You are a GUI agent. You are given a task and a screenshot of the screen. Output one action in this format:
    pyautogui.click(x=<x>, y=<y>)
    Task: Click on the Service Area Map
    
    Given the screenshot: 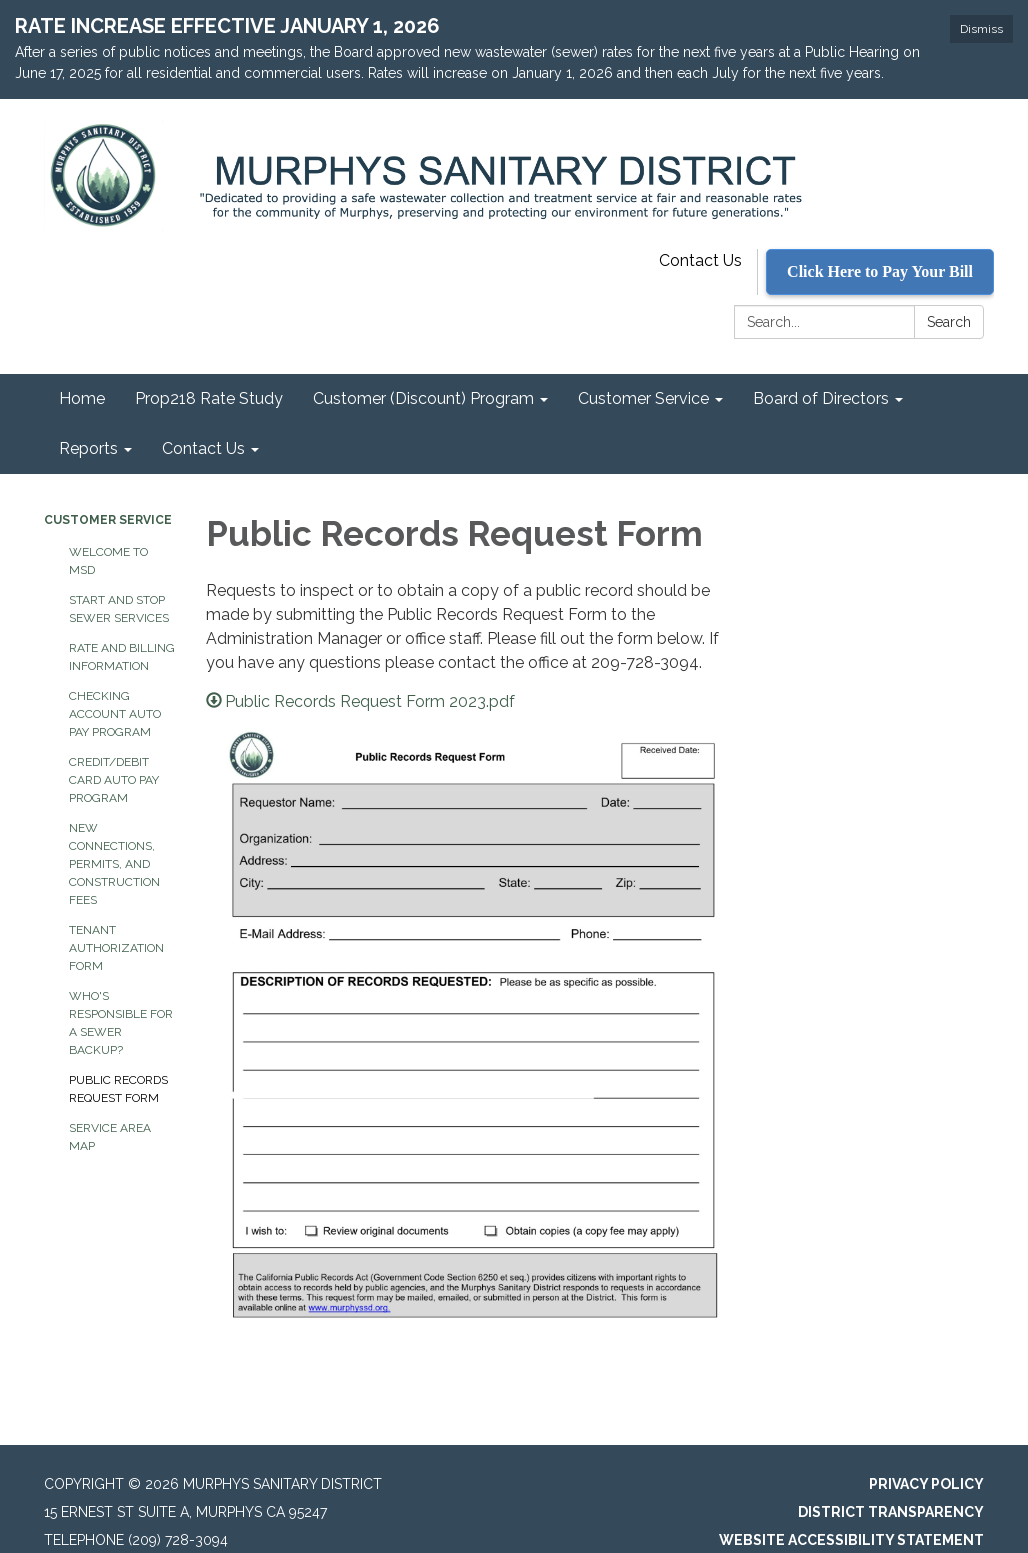 What is the action you would take?
    pyautogui.click(x=110, y=1137)
    